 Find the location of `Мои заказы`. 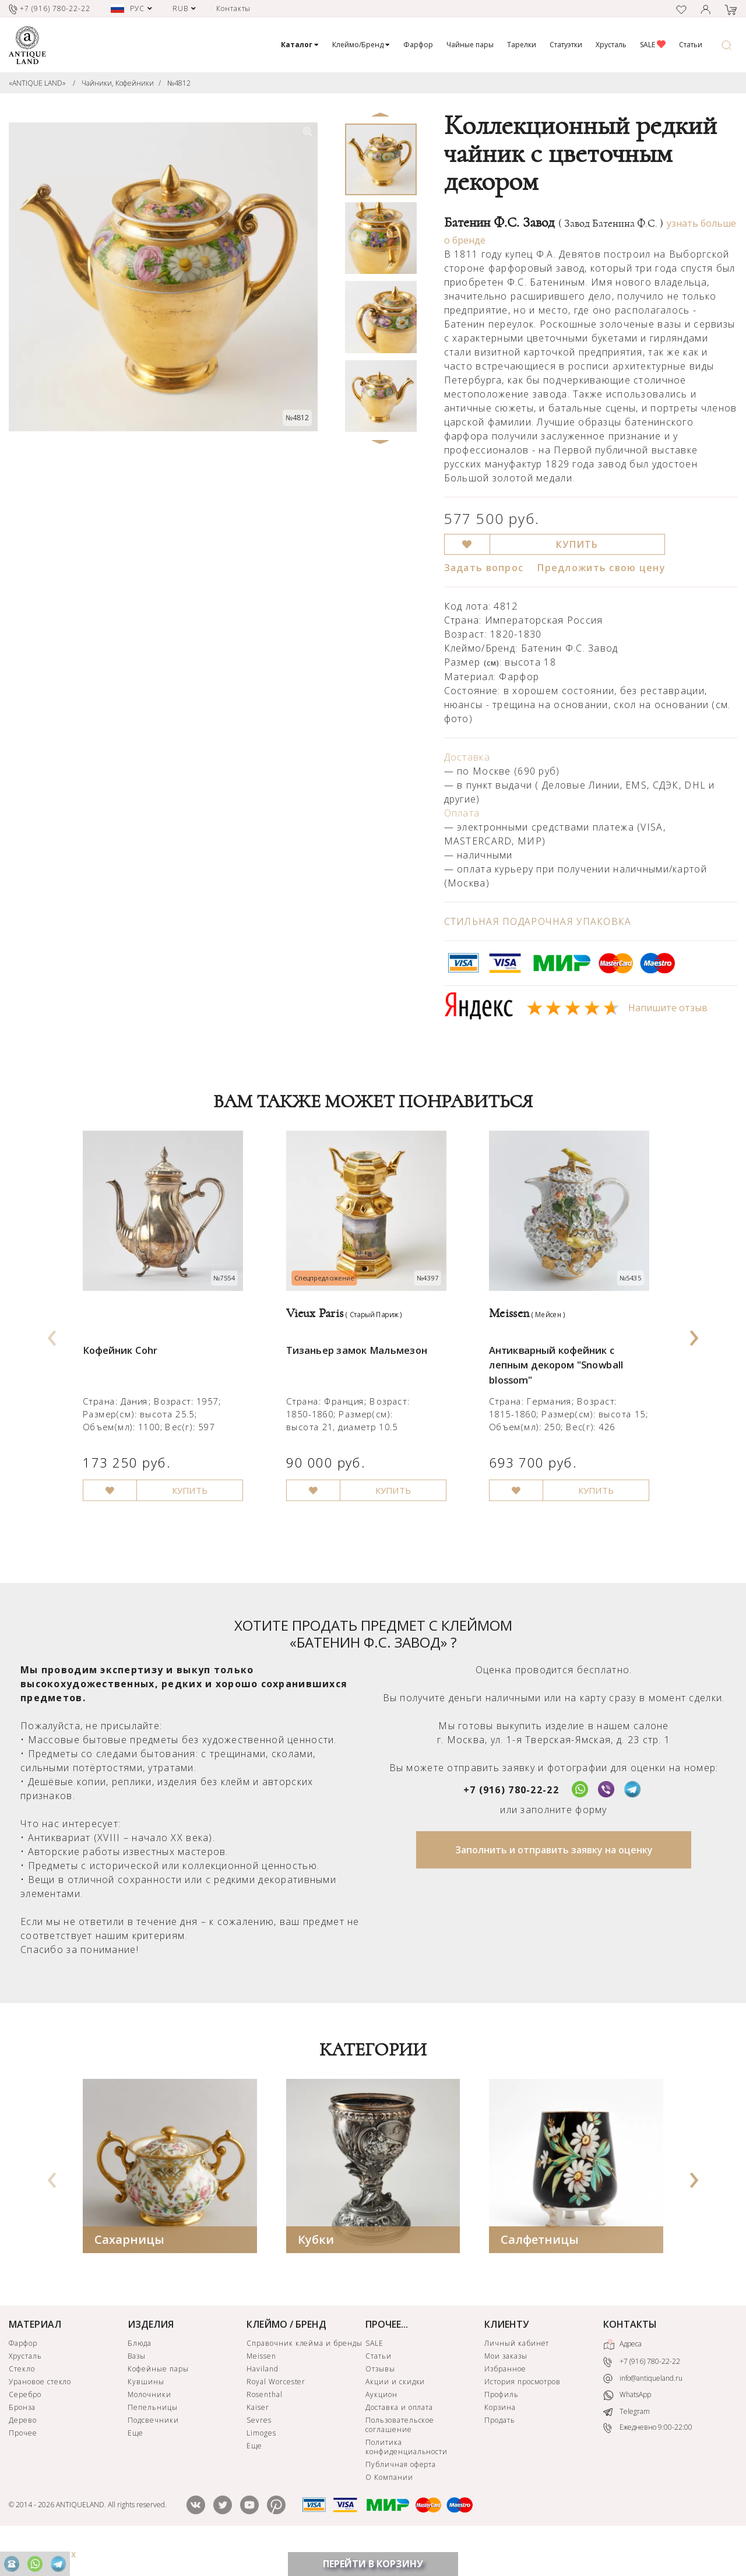

Мои заказы is located at coordinates (505, 2388).